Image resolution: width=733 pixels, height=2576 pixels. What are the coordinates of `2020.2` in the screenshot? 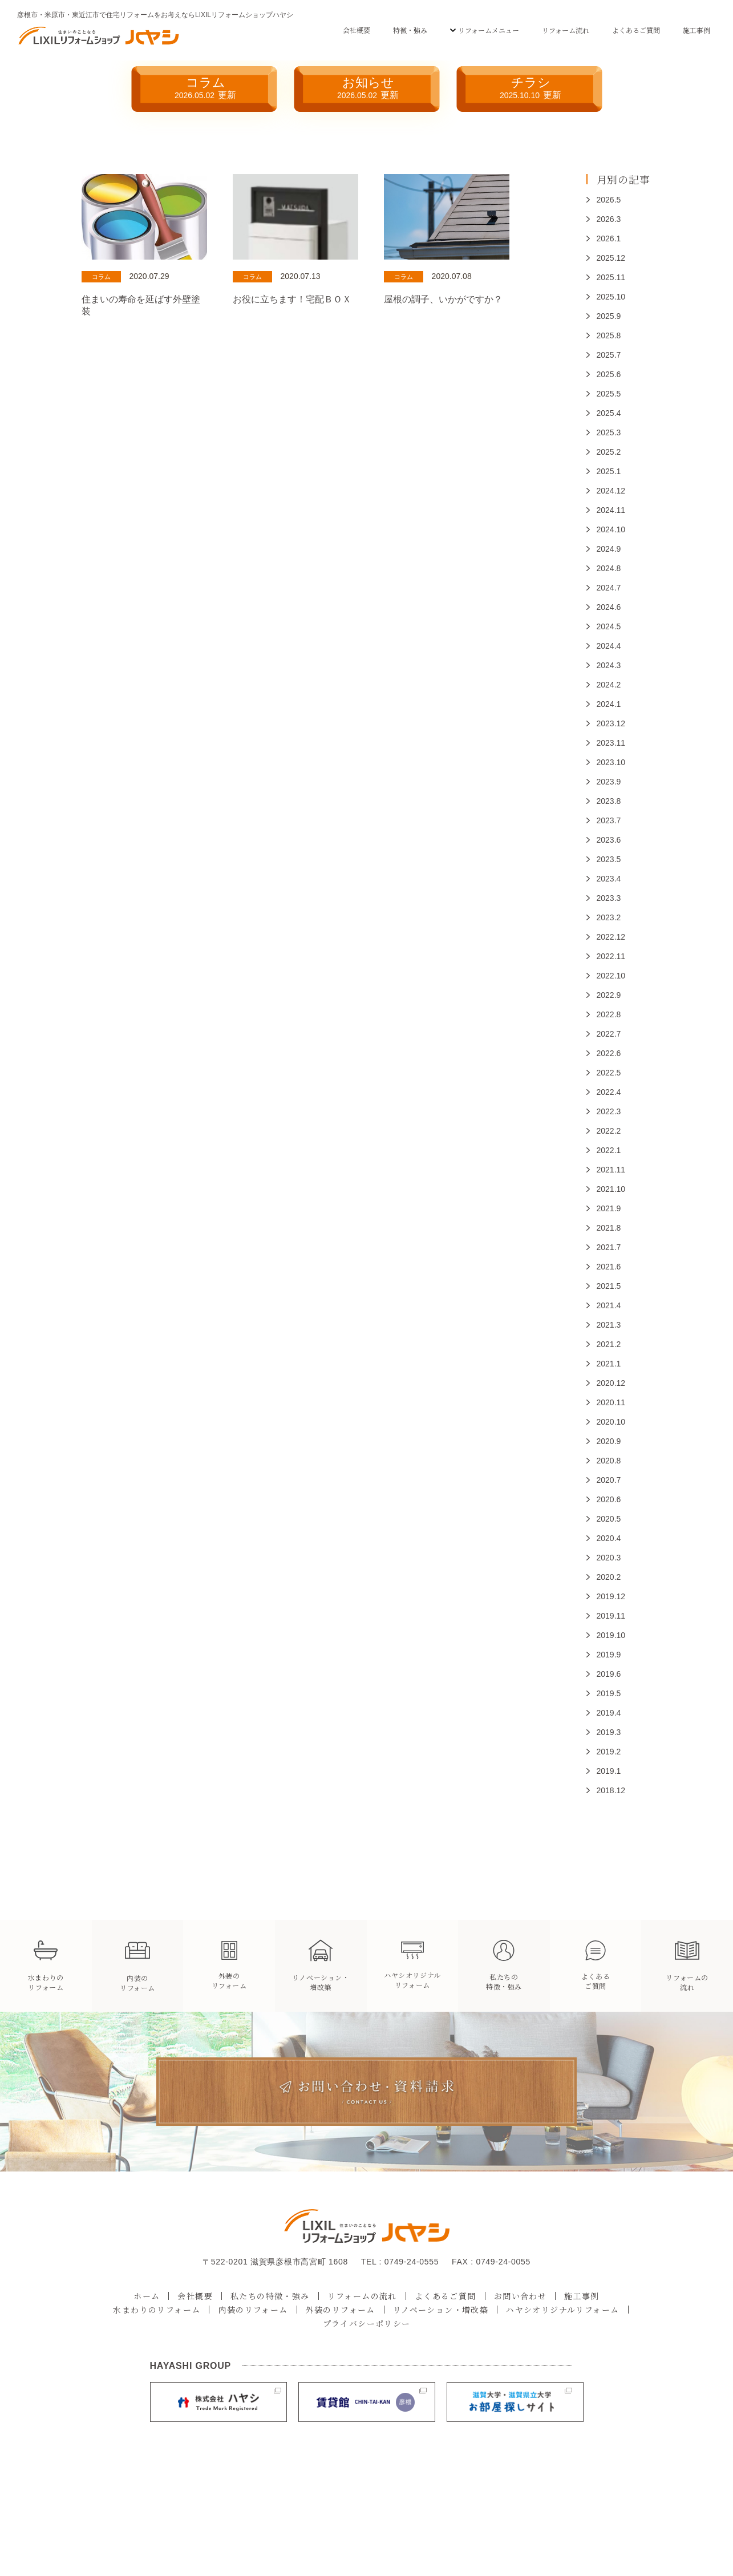 It's located at (609, 1577).